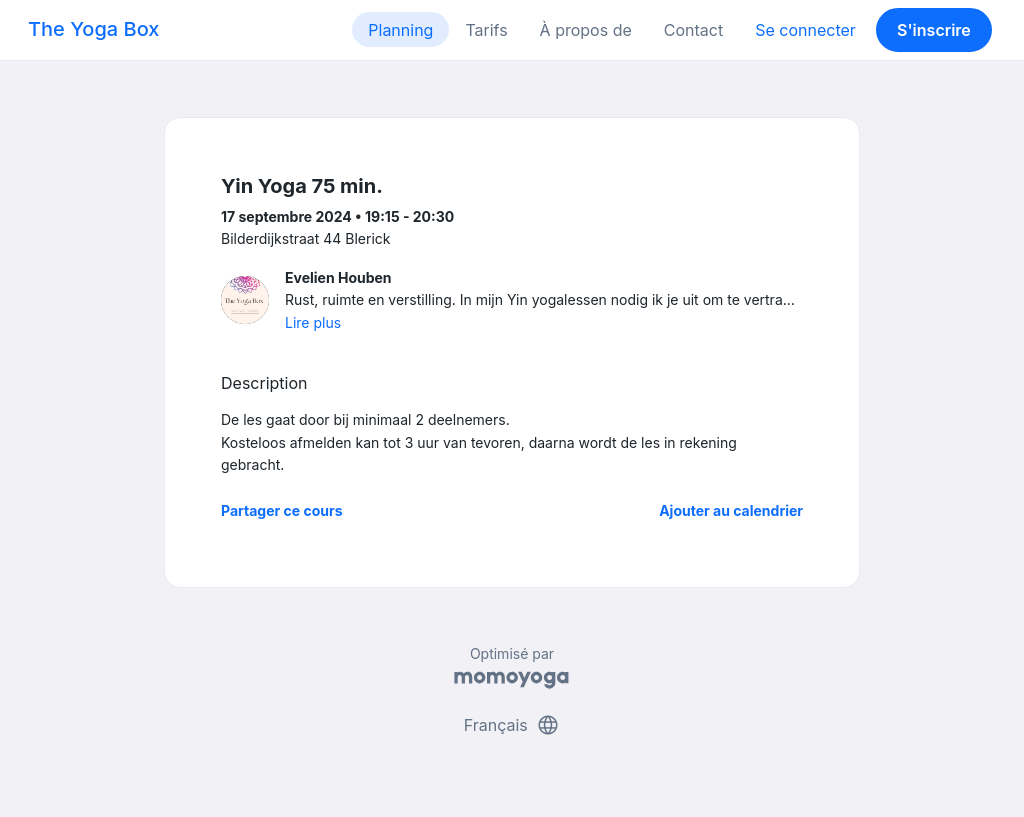  What do you see at coordinates (400, 30) in the screenshot?
I see `Planning` at bounding box center [400, 30].